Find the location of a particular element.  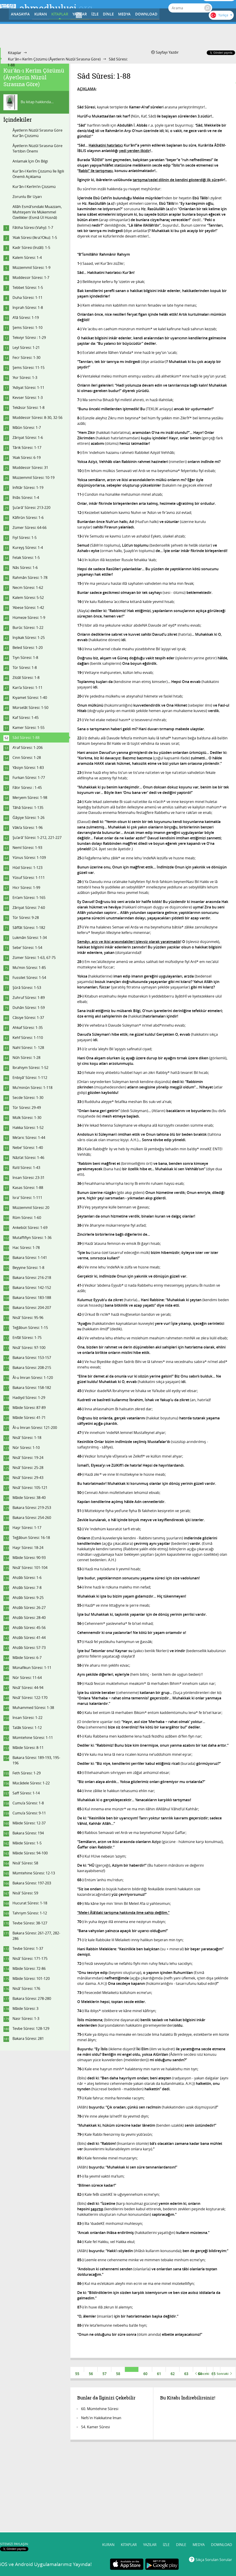

Bakara Sûresi: 281 is located at coordinates (28, 2027).